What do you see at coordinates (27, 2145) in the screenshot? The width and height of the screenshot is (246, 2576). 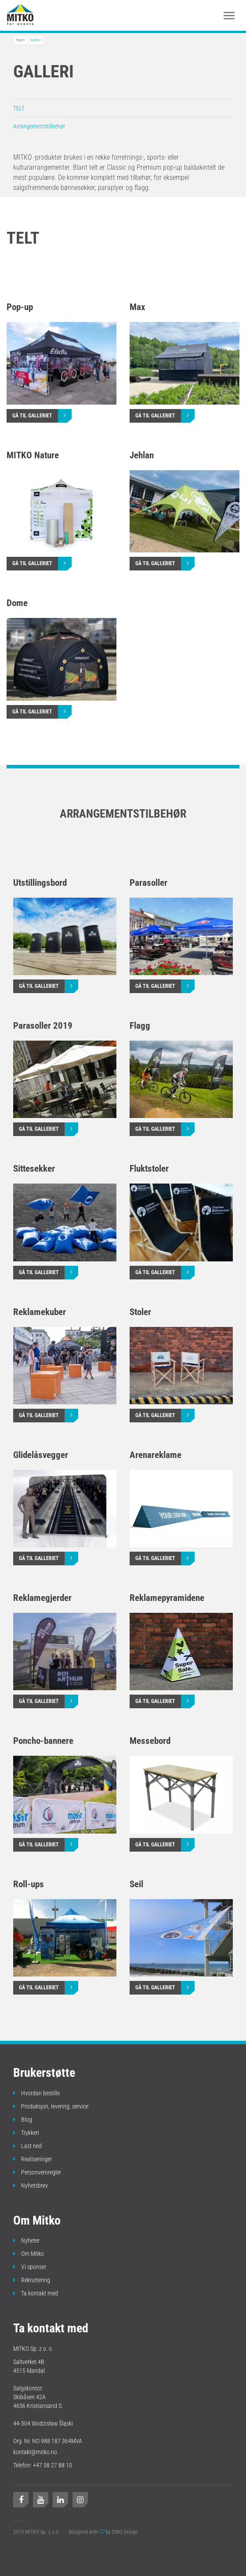 I see `Last ned` at bounding box center [27, 2145].